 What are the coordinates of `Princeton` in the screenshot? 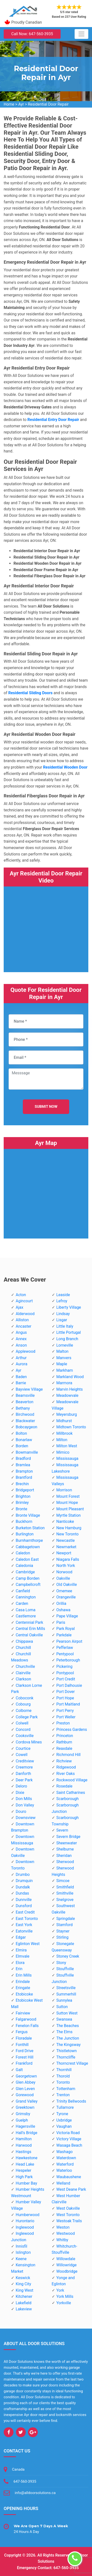 It's located at (64, 1735).